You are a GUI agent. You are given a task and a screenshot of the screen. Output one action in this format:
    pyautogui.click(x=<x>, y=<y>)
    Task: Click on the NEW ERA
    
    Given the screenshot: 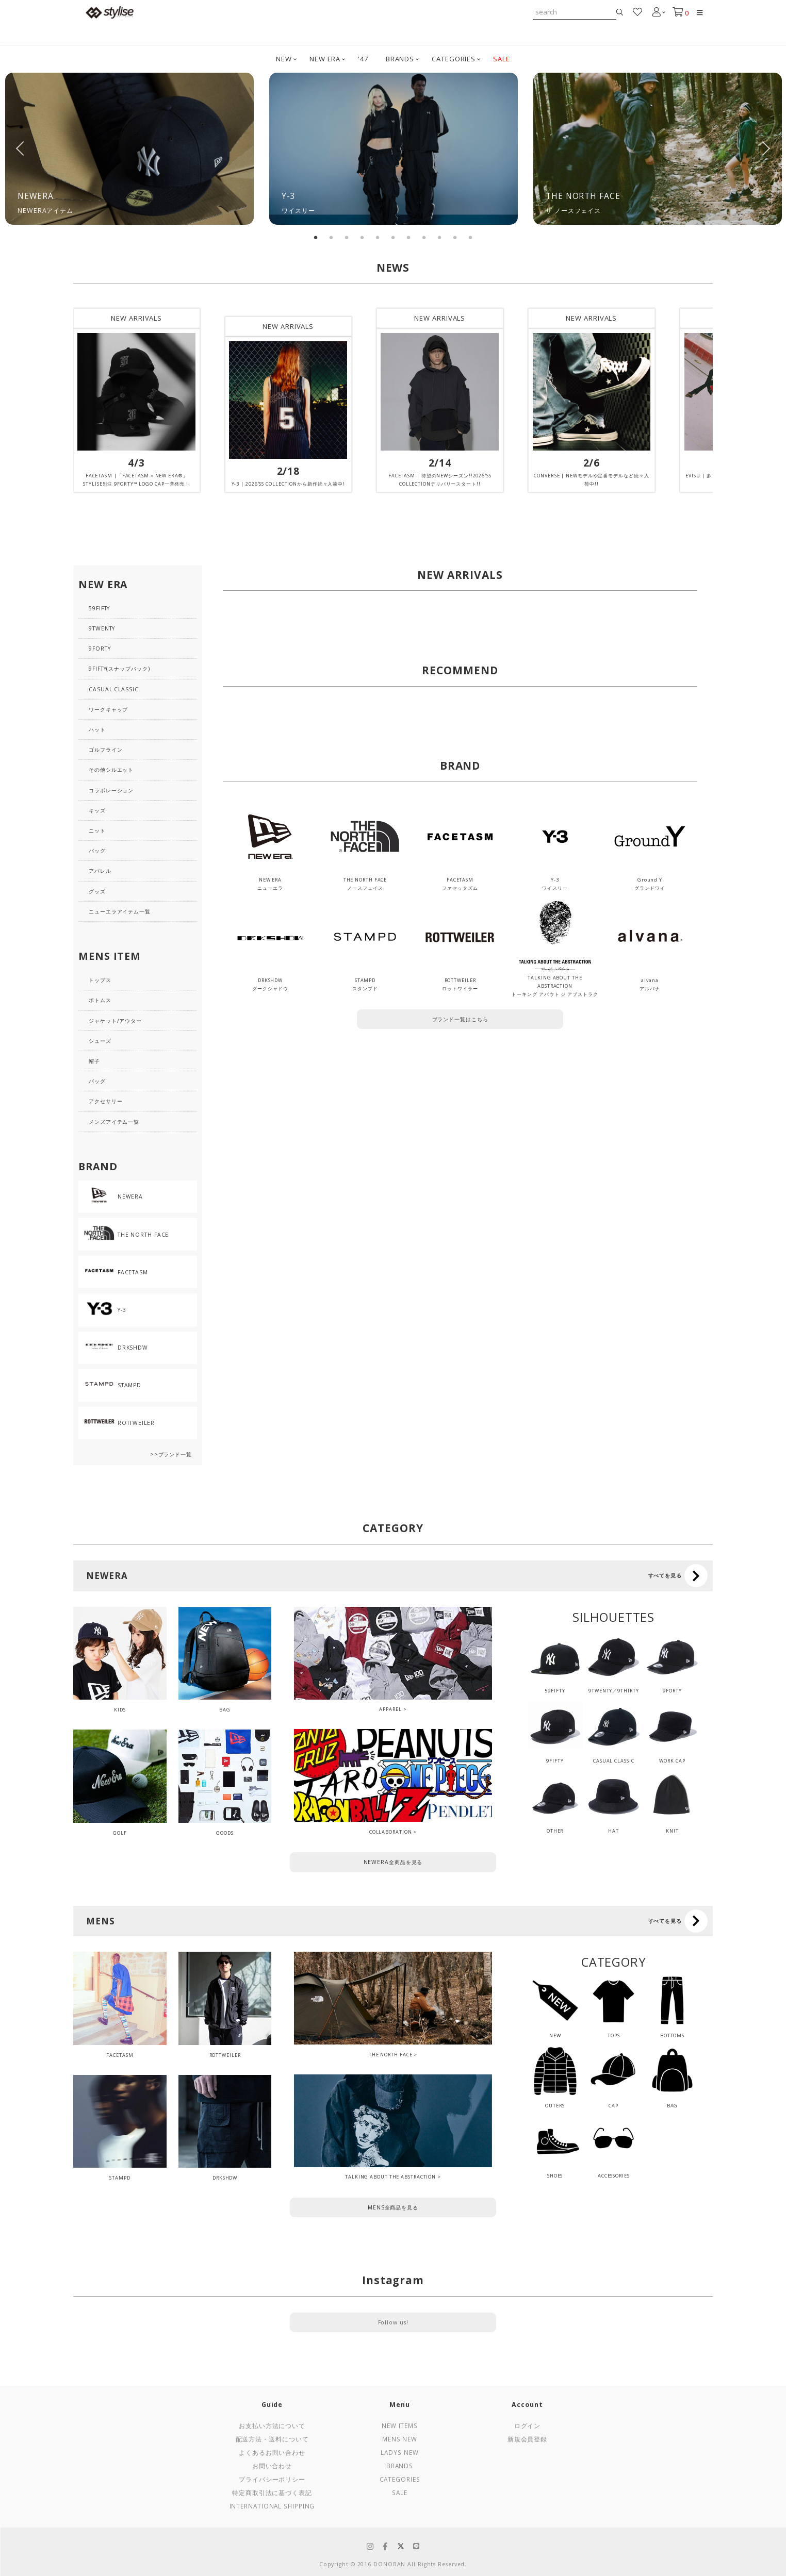 What is the action you would take?
    pyautogui.click(x=324, y=58)
    